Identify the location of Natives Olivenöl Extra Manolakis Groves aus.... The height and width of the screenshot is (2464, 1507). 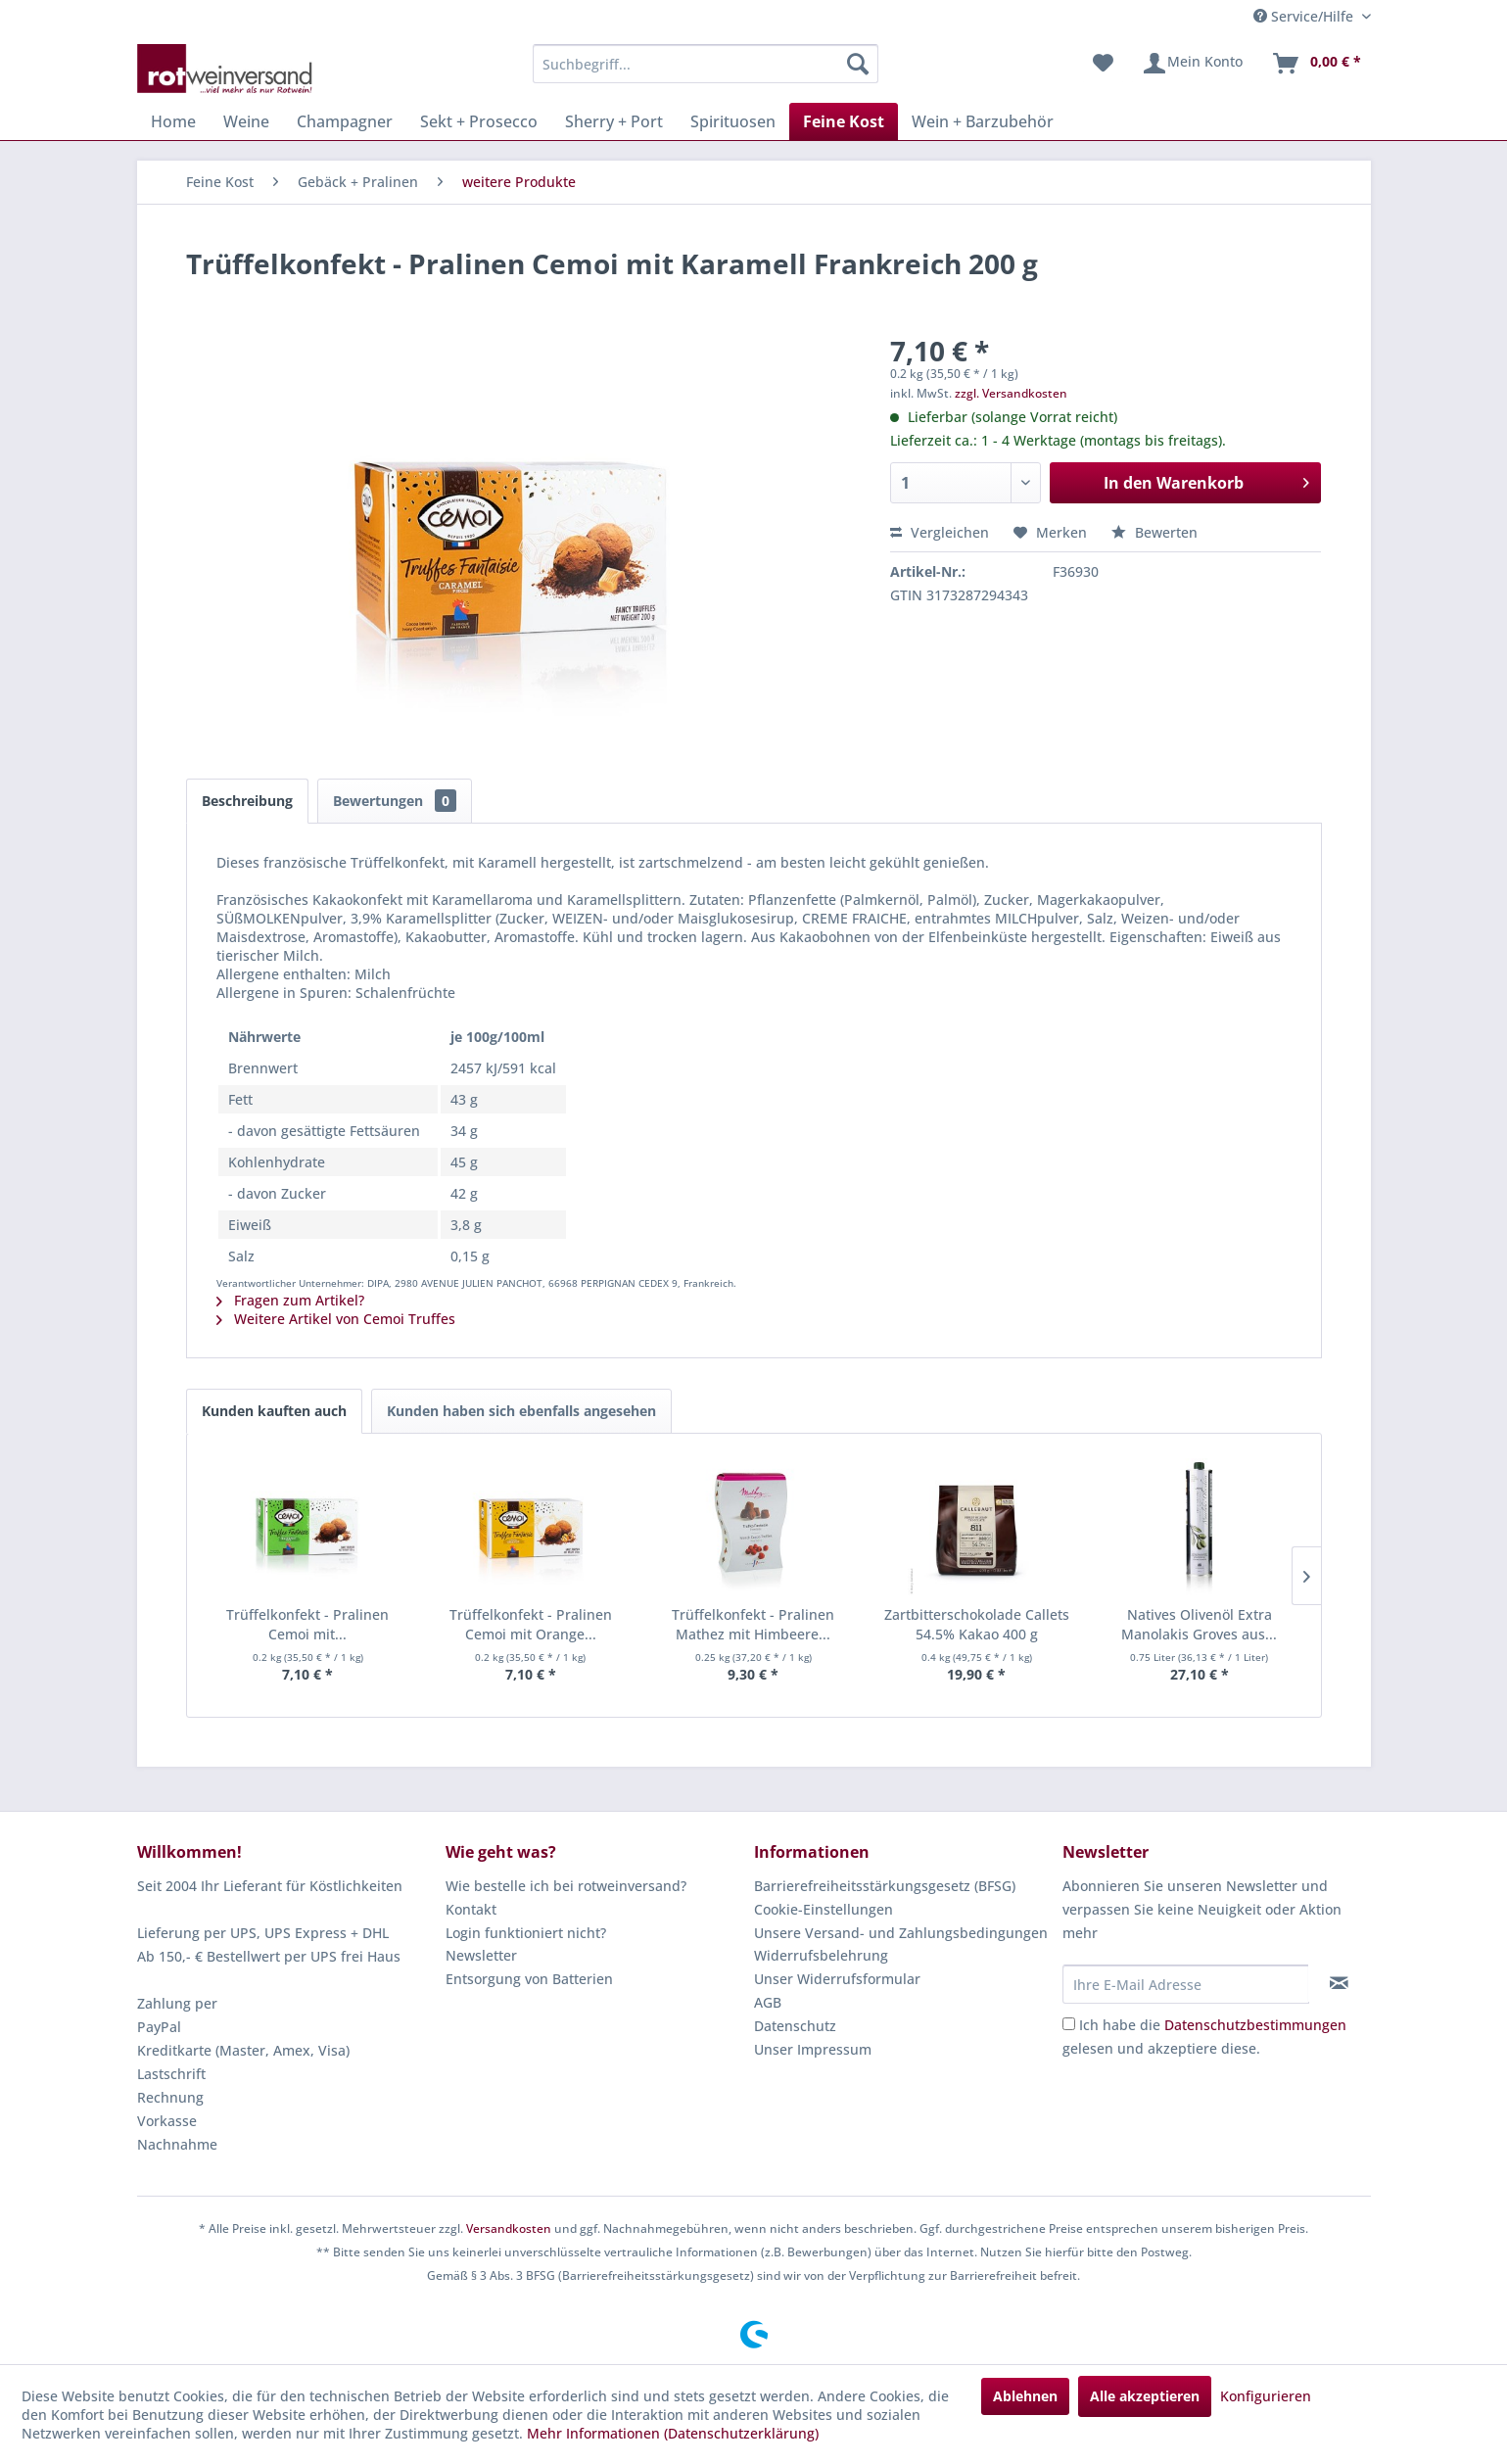
(1199, 1624).